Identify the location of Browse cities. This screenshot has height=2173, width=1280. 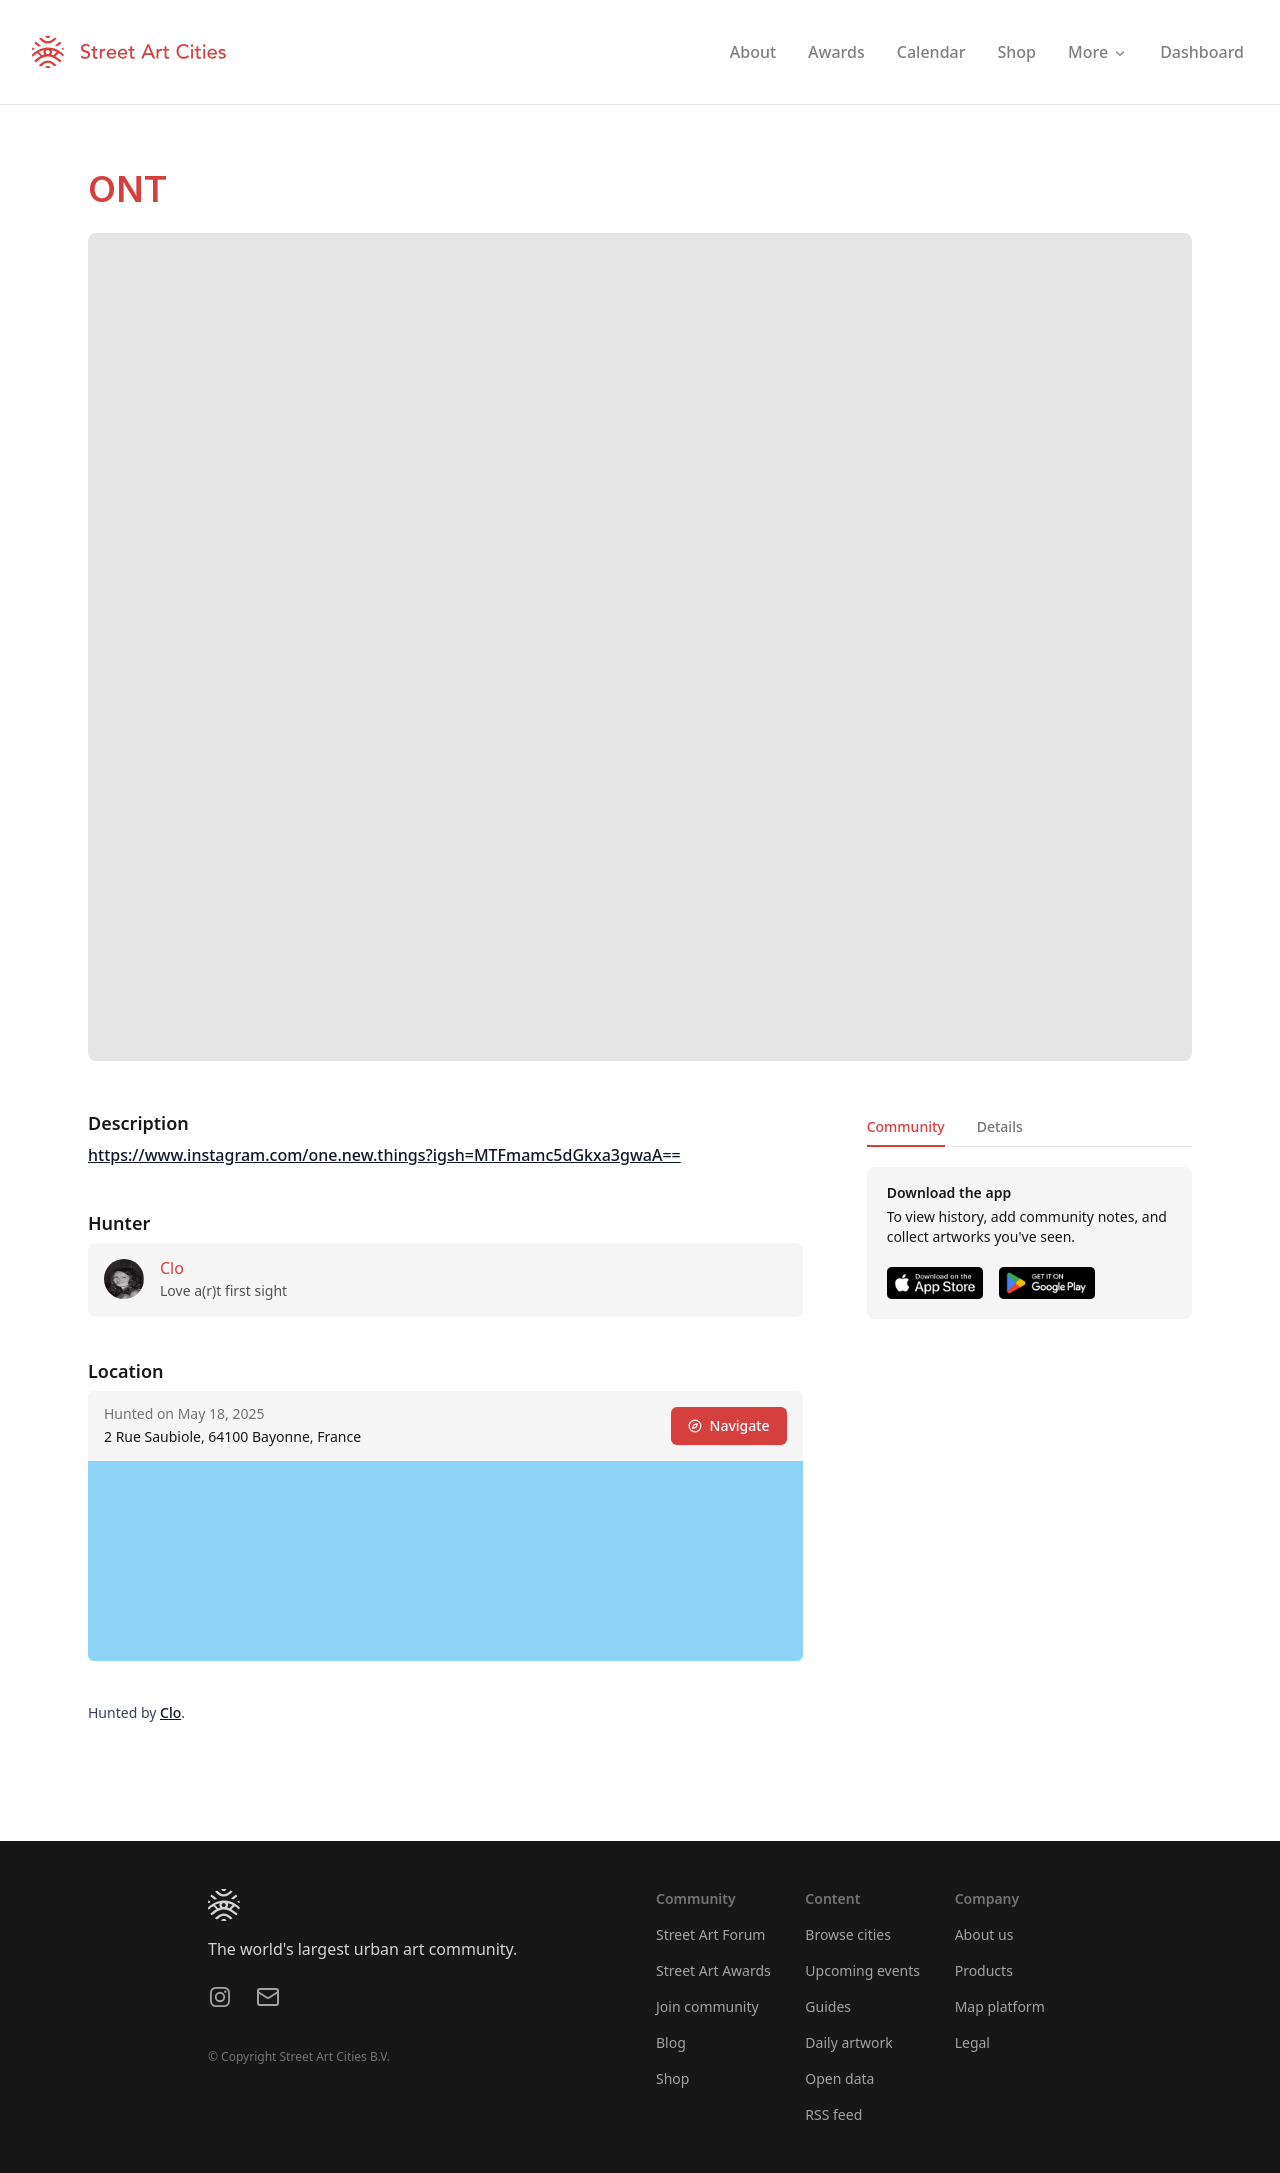
(848, 1934).